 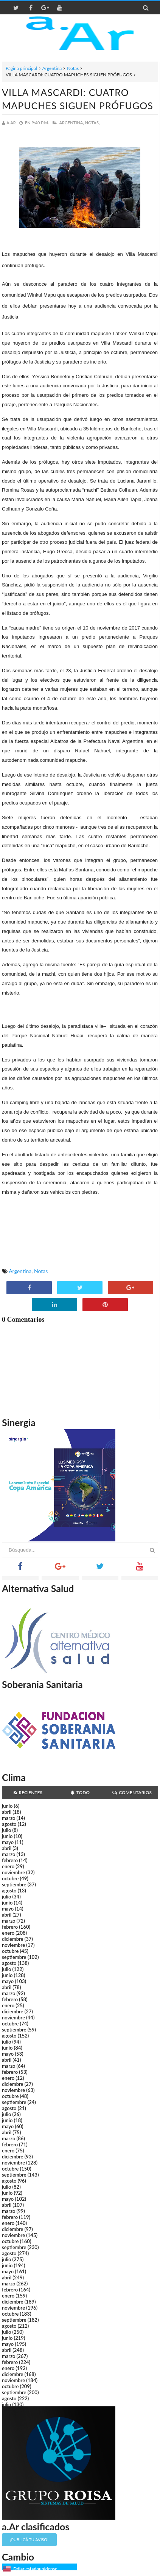 What do you see at coordinates (10, 1878) in the screenshot?
I see `octubre` at bounding box center [10, 1878].